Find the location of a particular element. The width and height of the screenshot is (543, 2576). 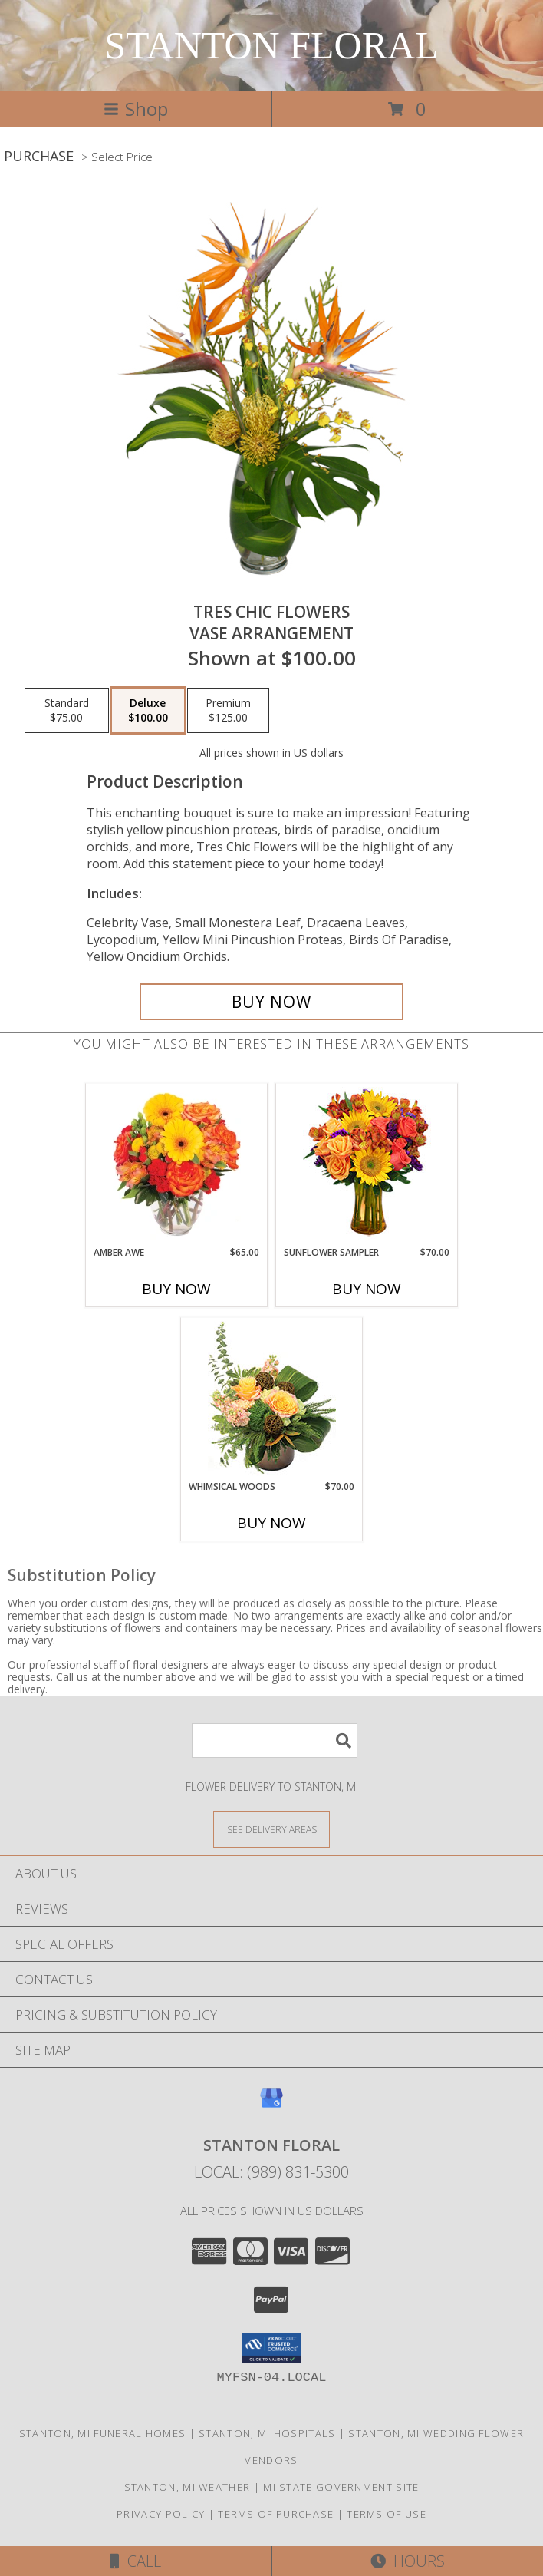

MI State Government Site is located at coordinates (341, 2487).